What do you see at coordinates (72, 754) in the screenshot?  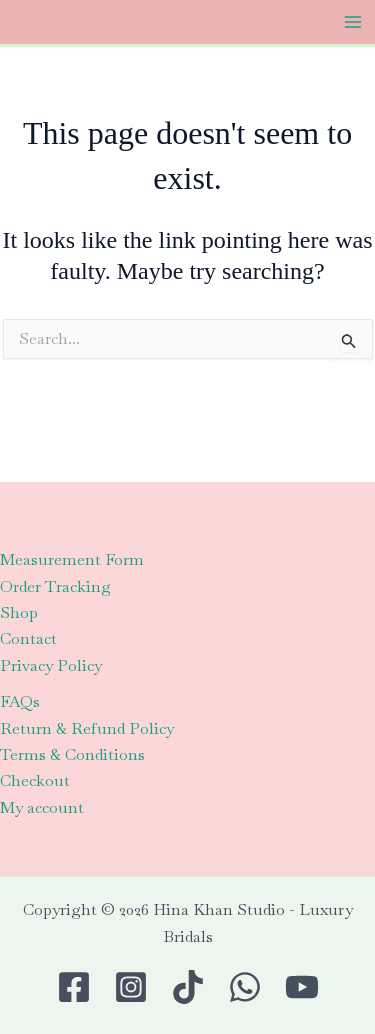 I see `Terms & Conditions` at bounding box center [72, 754].